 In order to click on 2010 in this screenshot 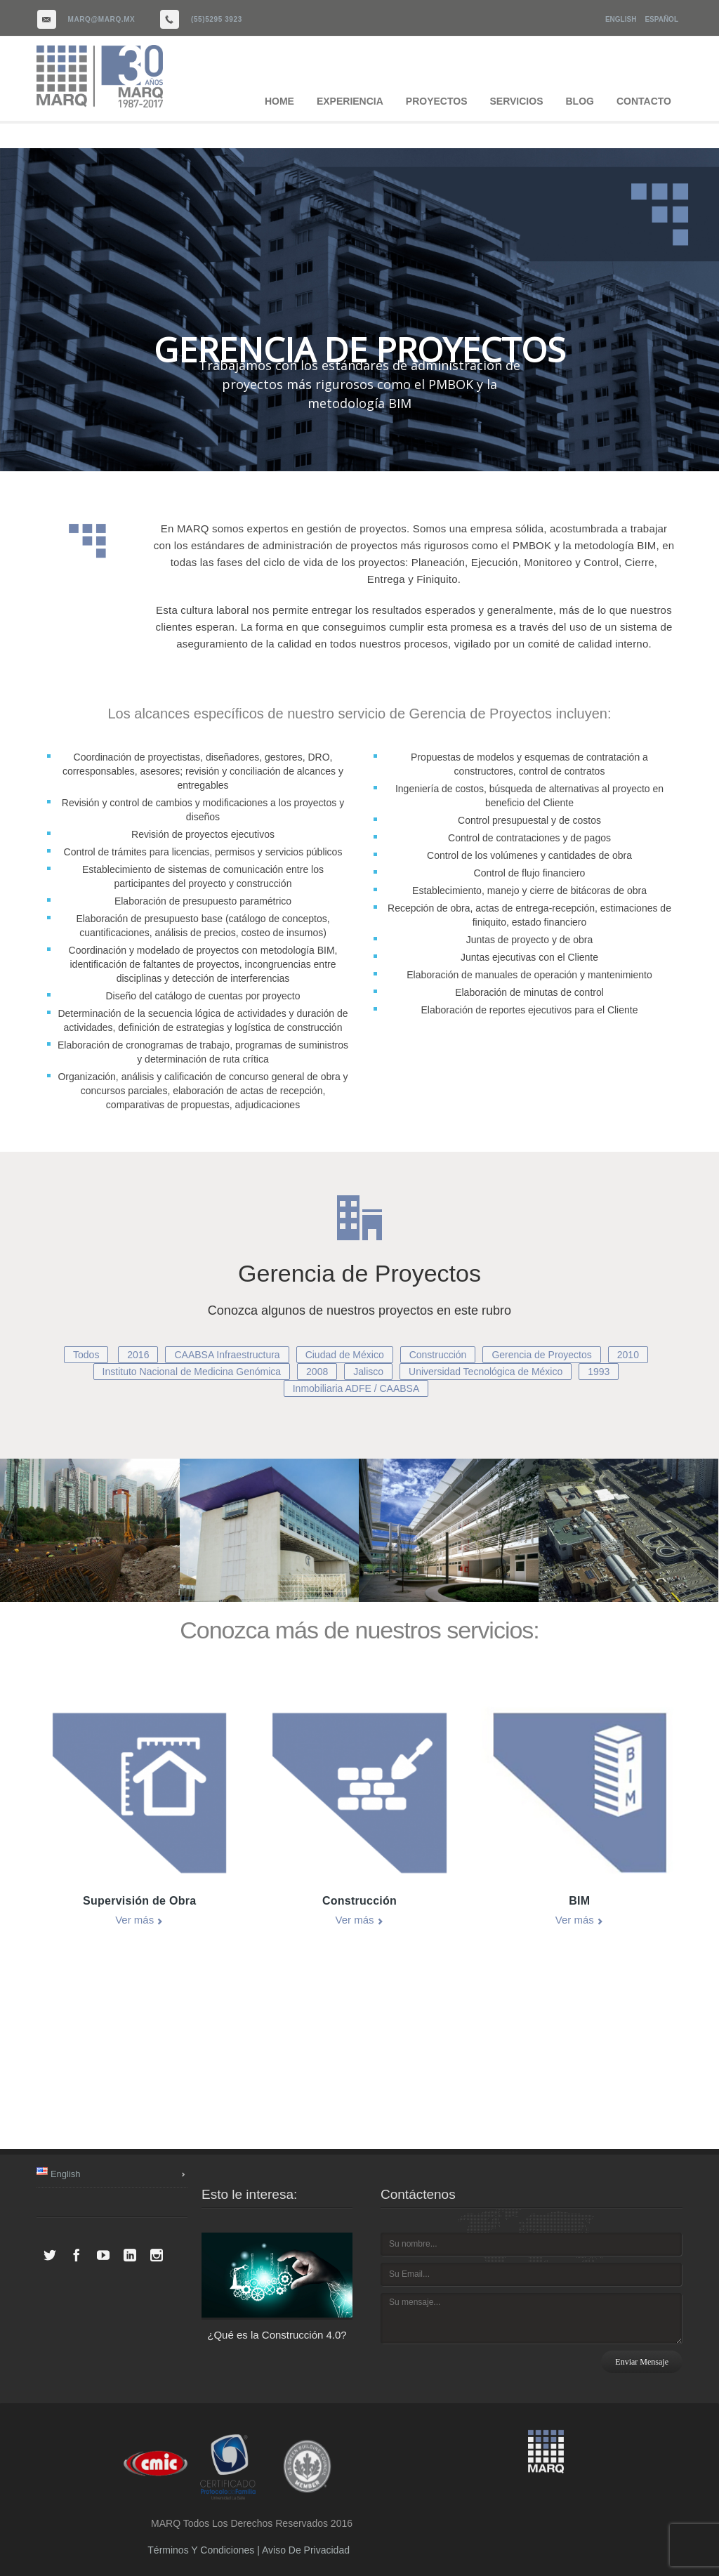, I will do `click(628, 1354)`.